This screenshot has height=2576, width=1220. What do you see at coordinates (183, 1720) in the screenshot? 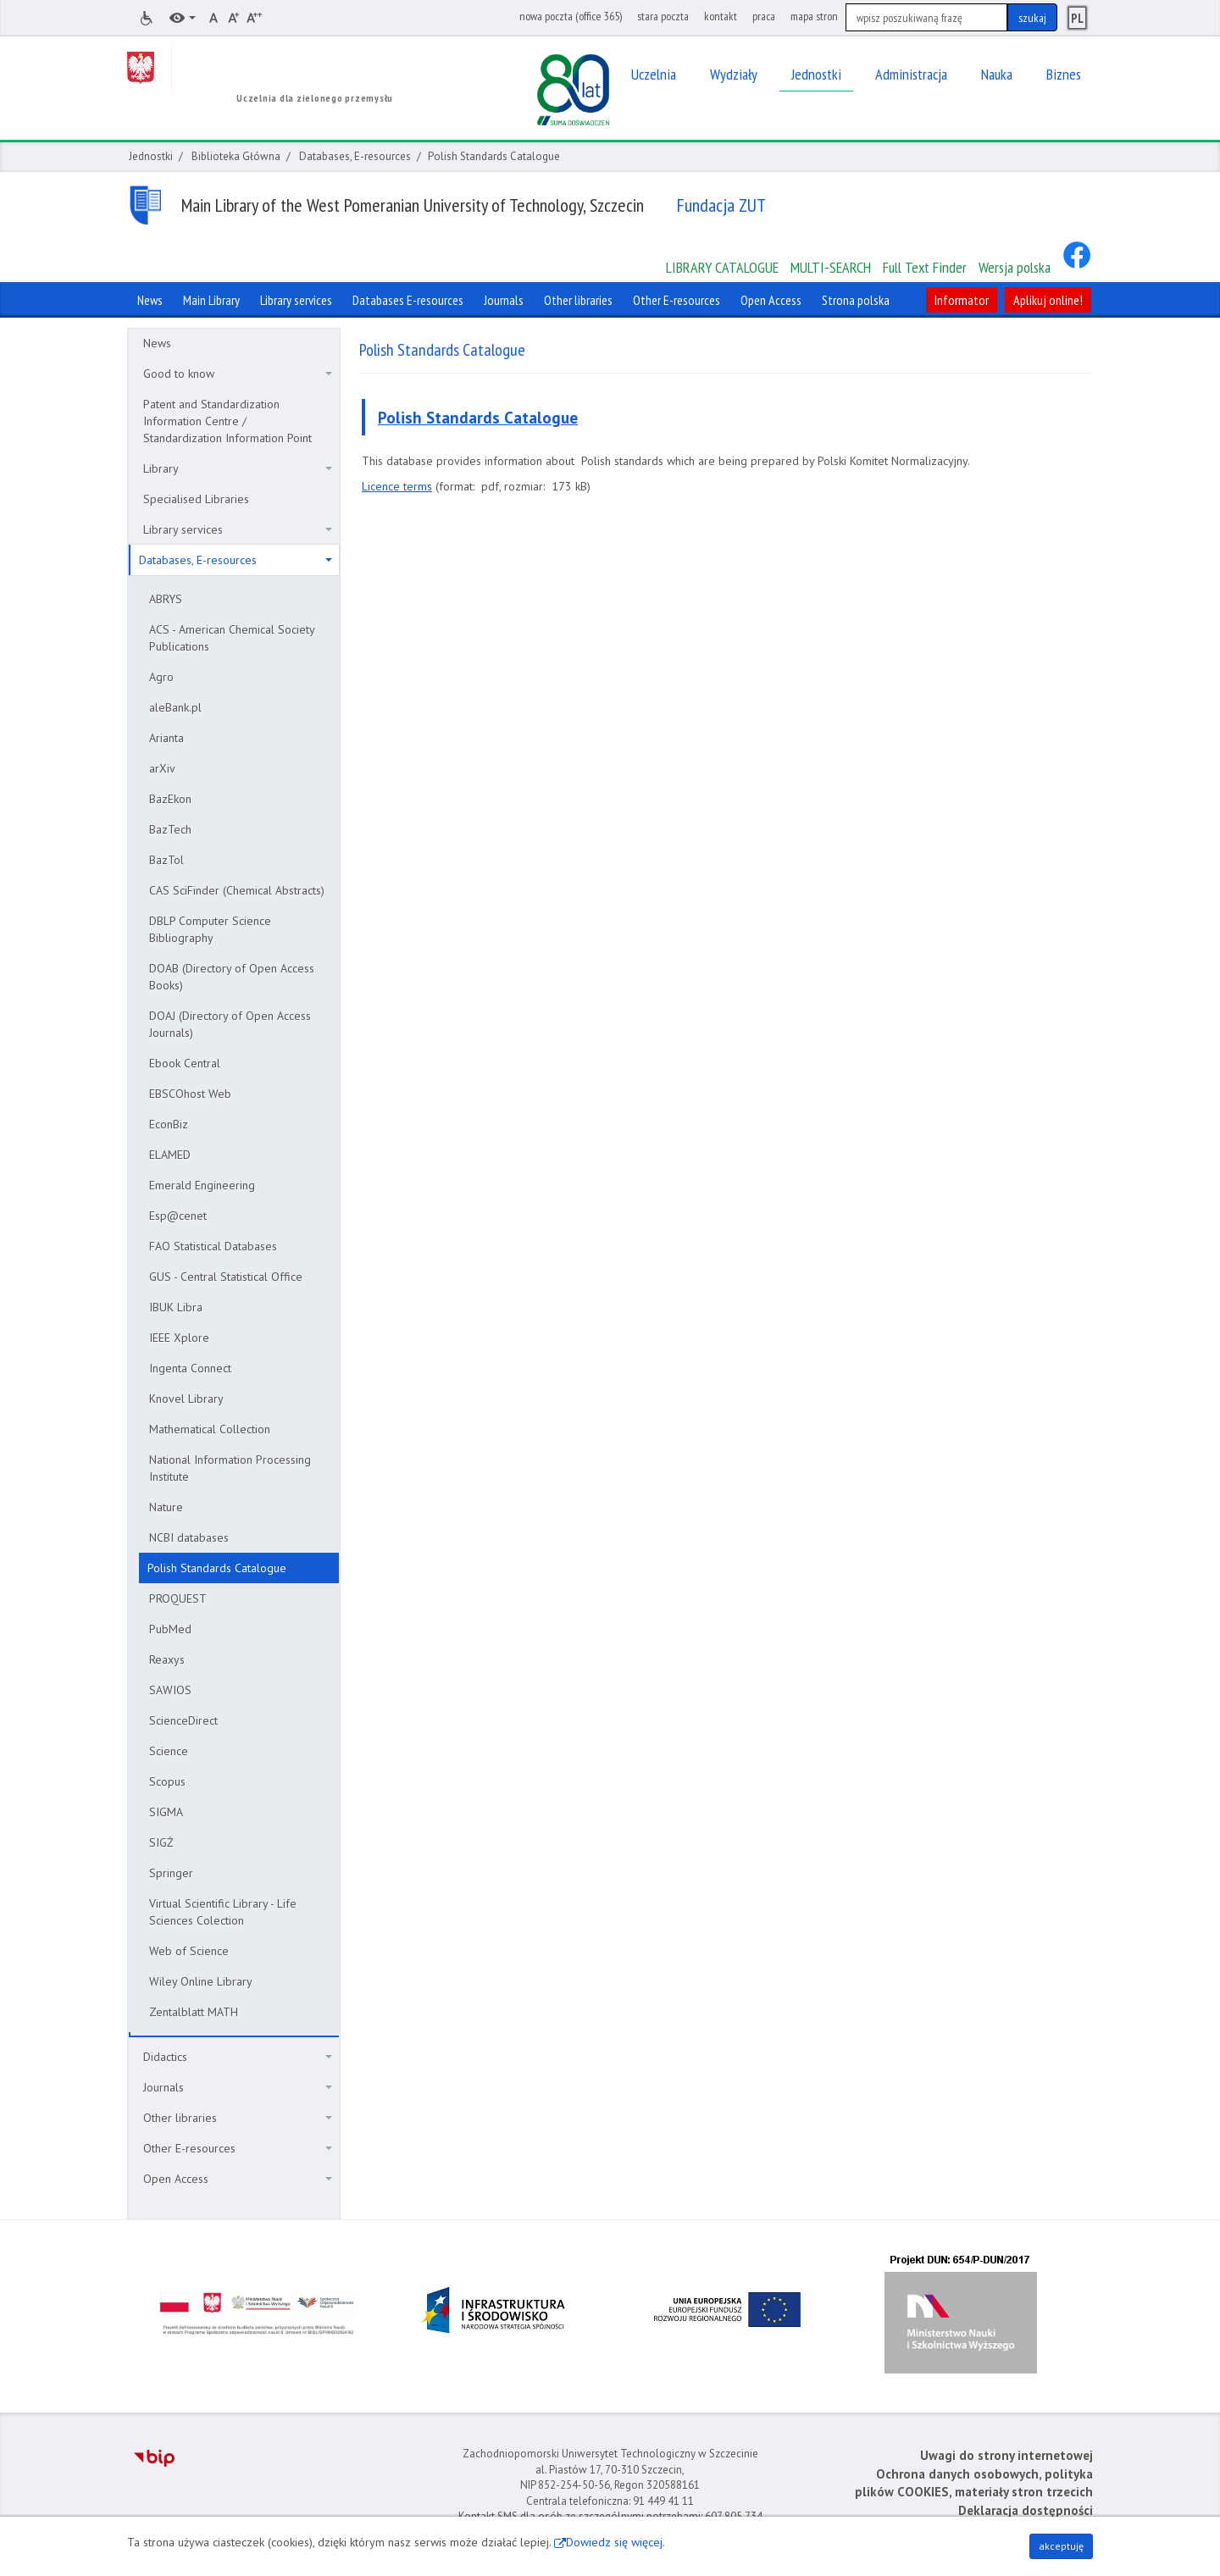
I see `ScienceDirect` at bounding box center [183, 1720].